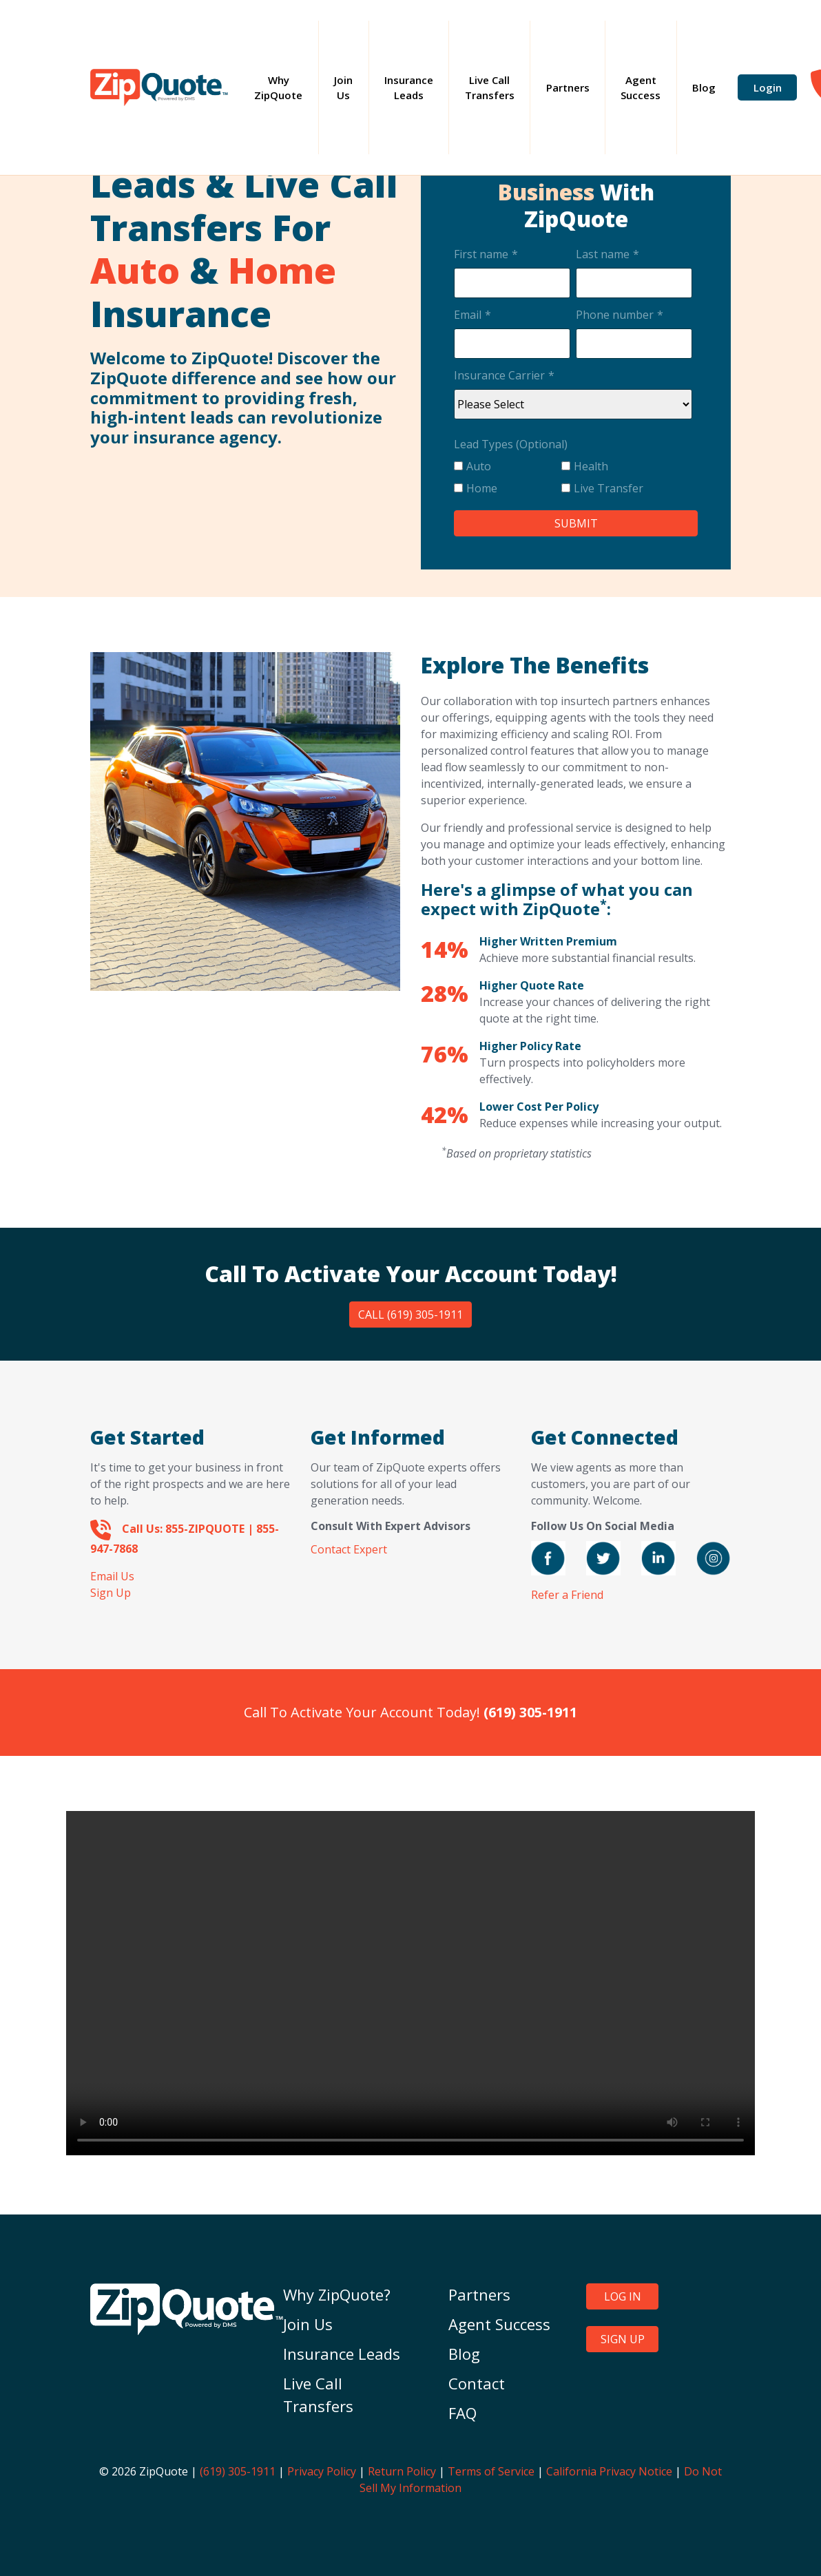 The height and width of the screenshot is (2576, 821). I want to click on SIGN UP, so click(623, 2339).